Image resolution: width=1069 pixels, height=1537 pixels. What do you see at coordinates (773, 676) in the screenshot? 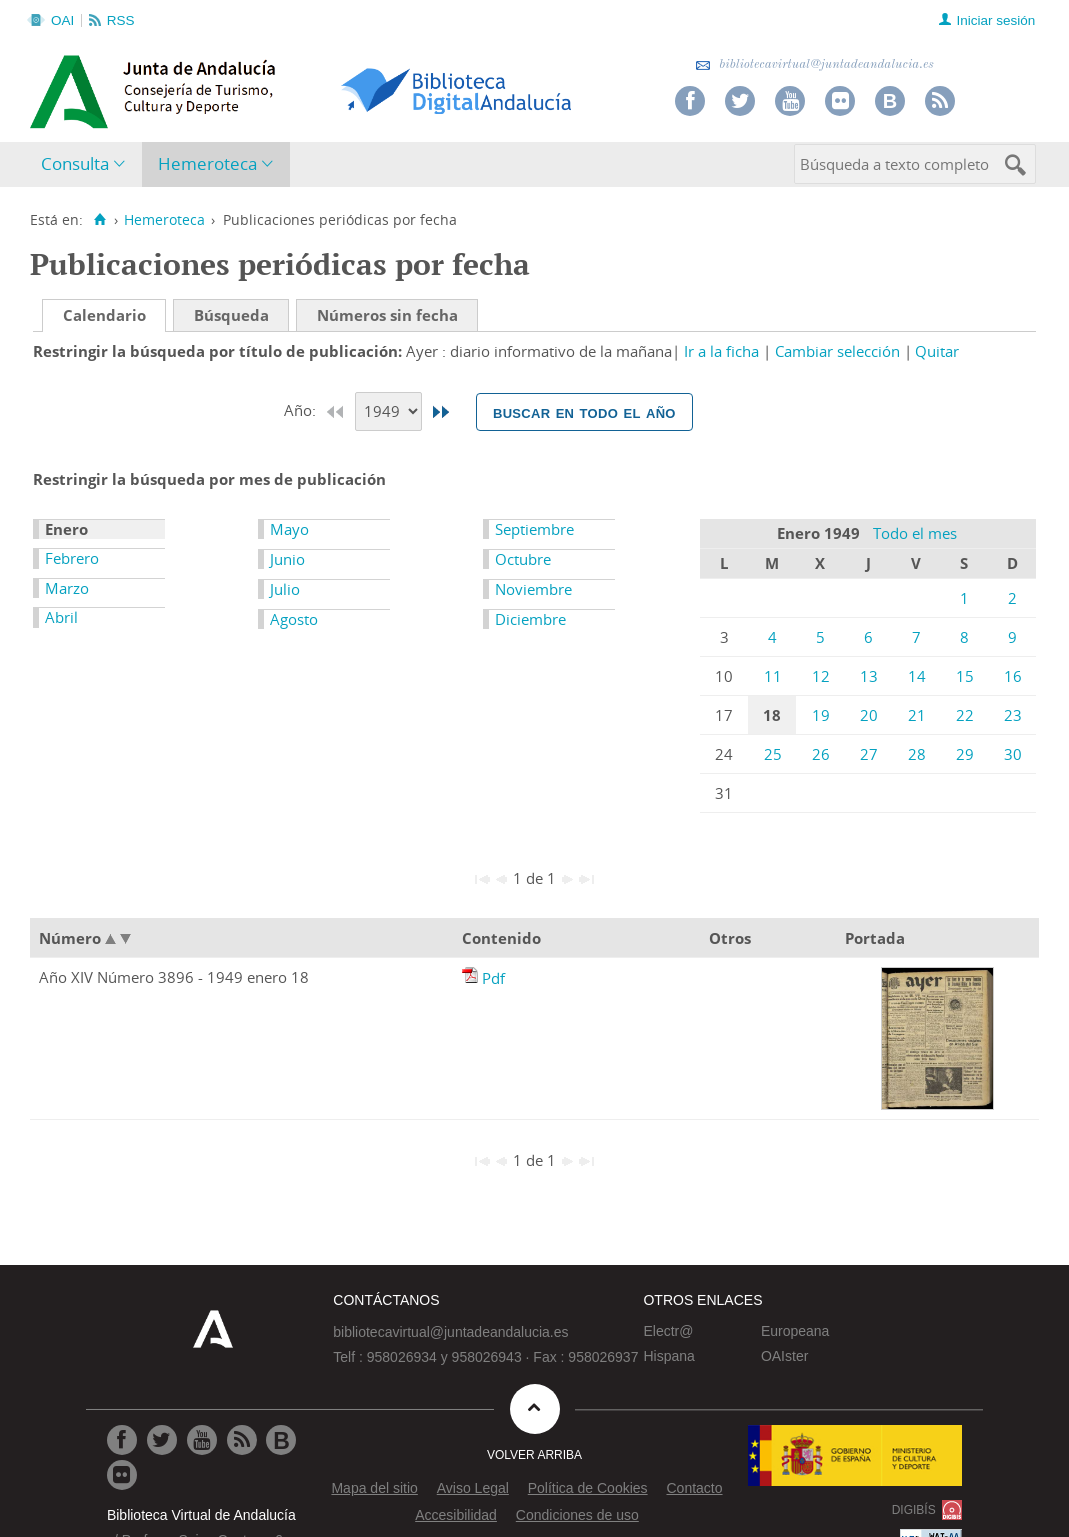
I see `11` at bounding box center [773, 676].